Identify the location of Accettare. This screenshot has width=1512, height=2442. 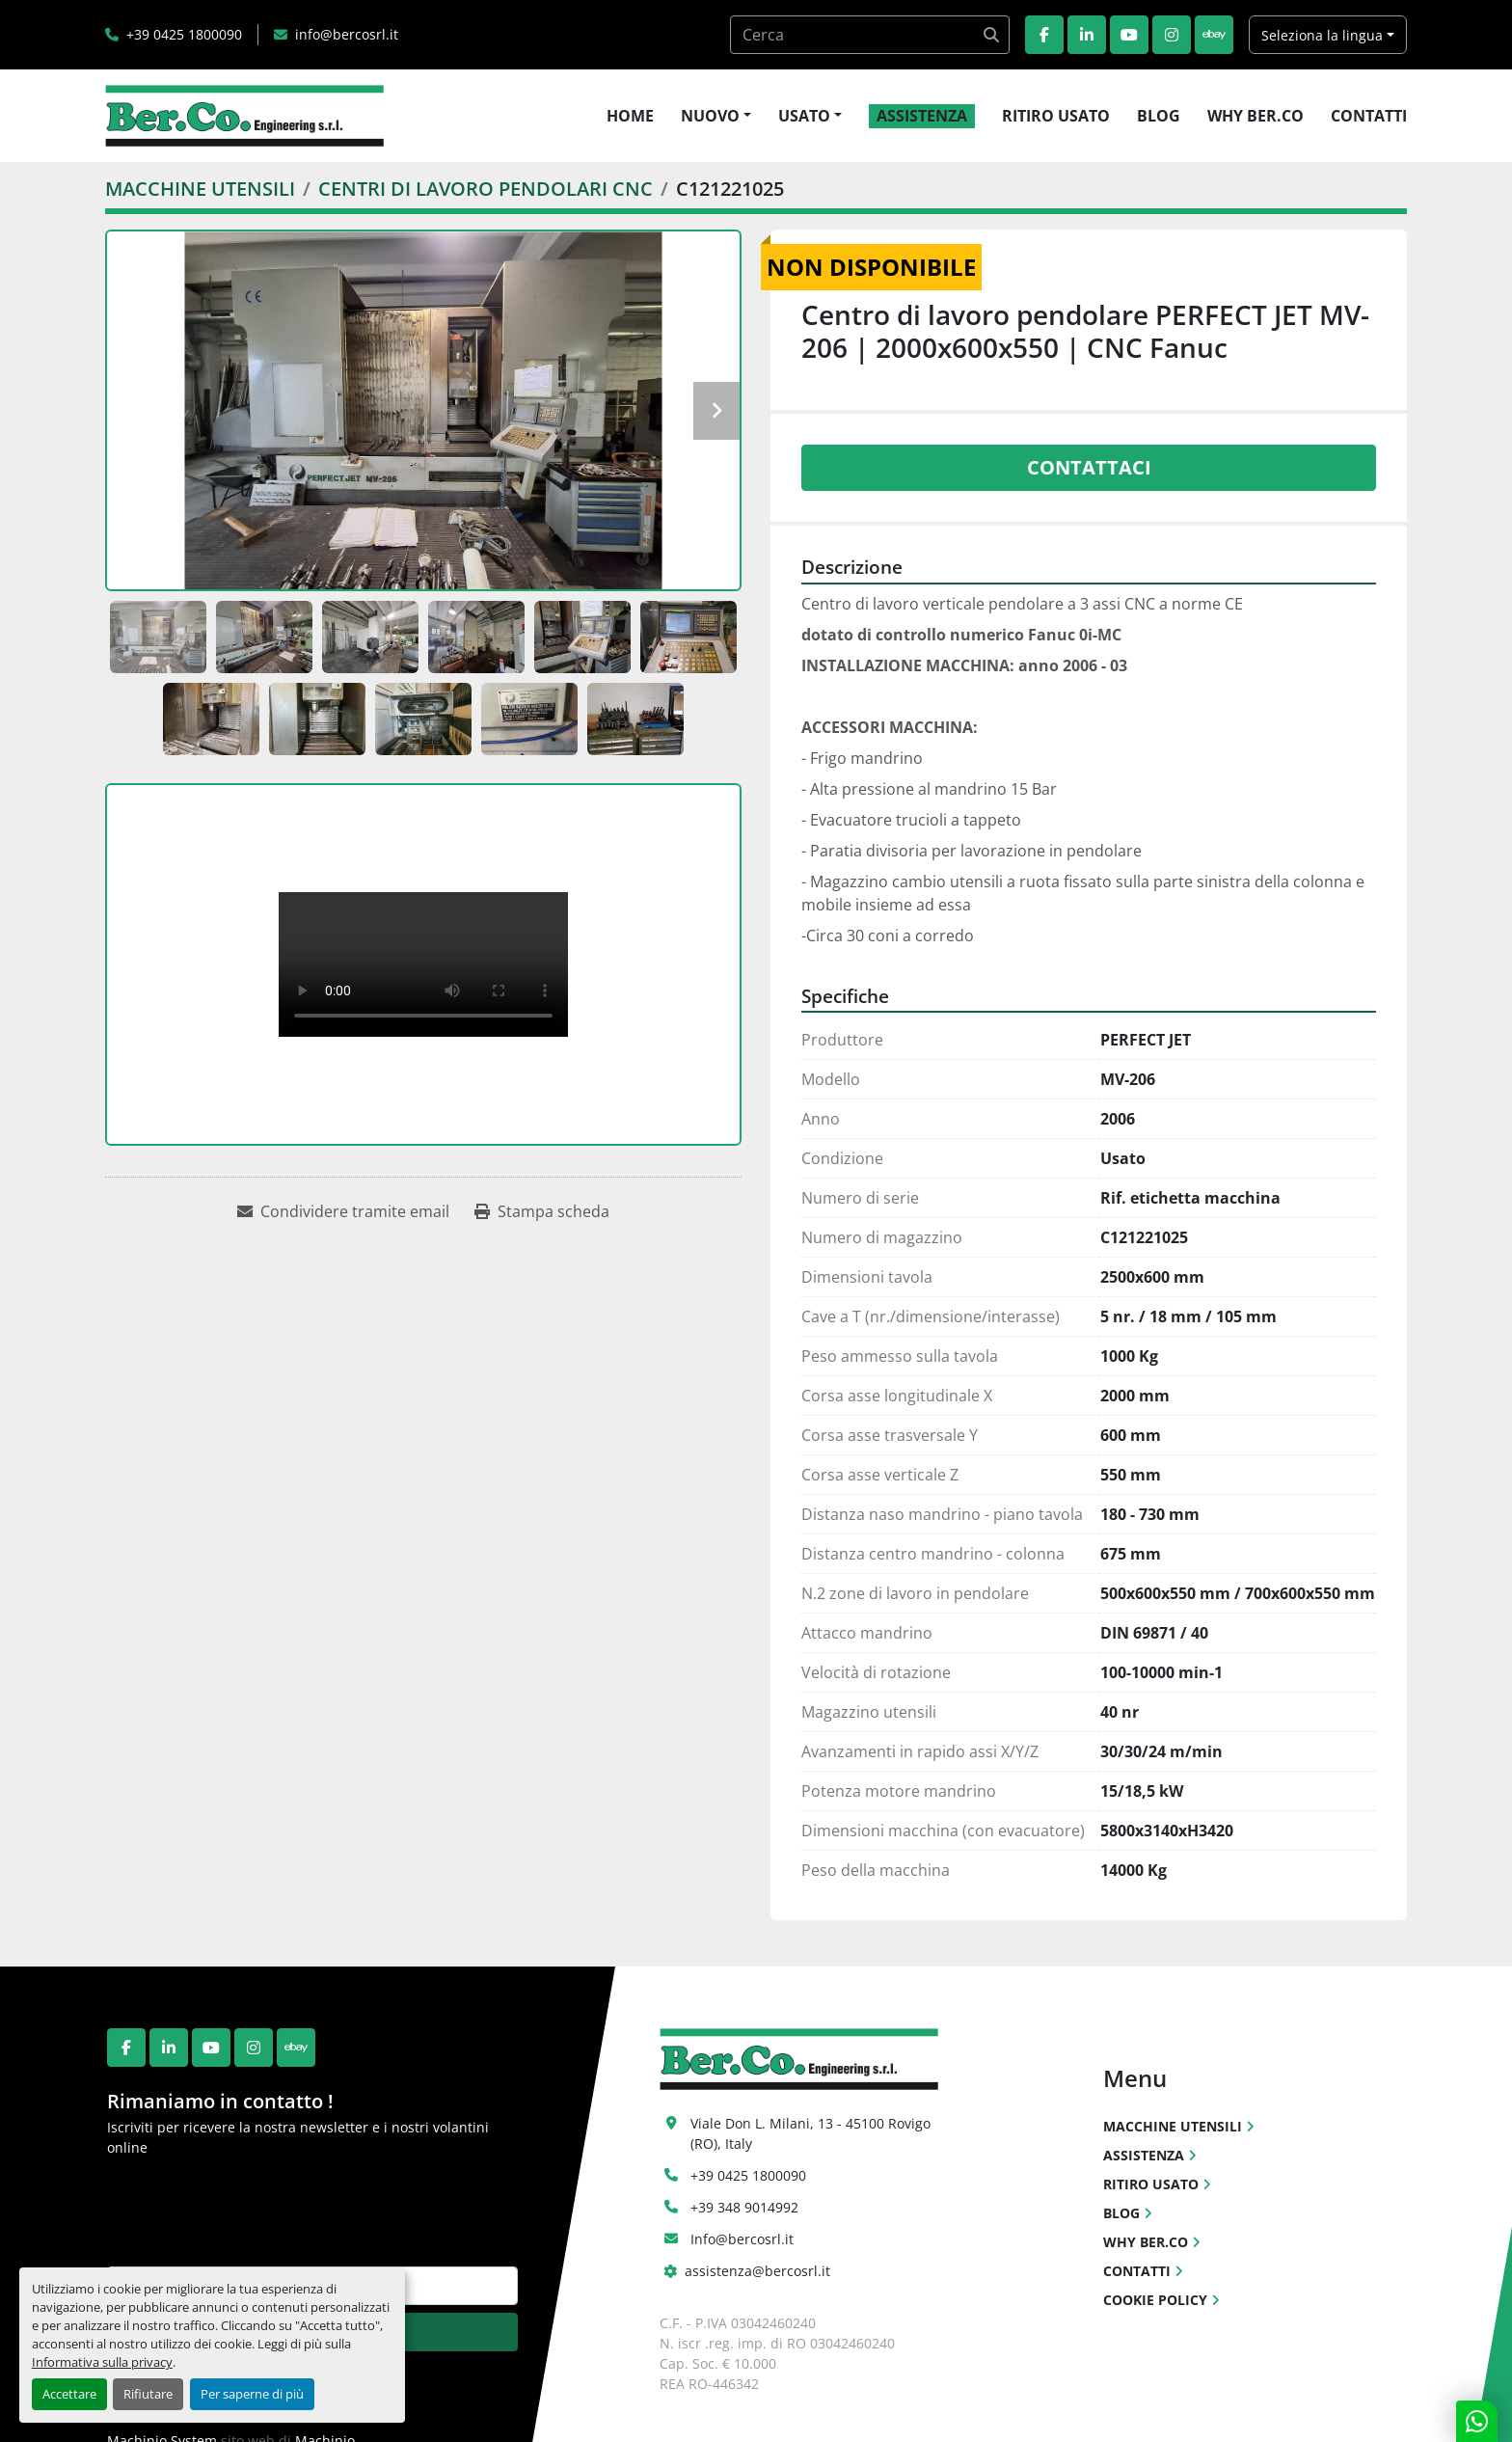
(69, 2393).